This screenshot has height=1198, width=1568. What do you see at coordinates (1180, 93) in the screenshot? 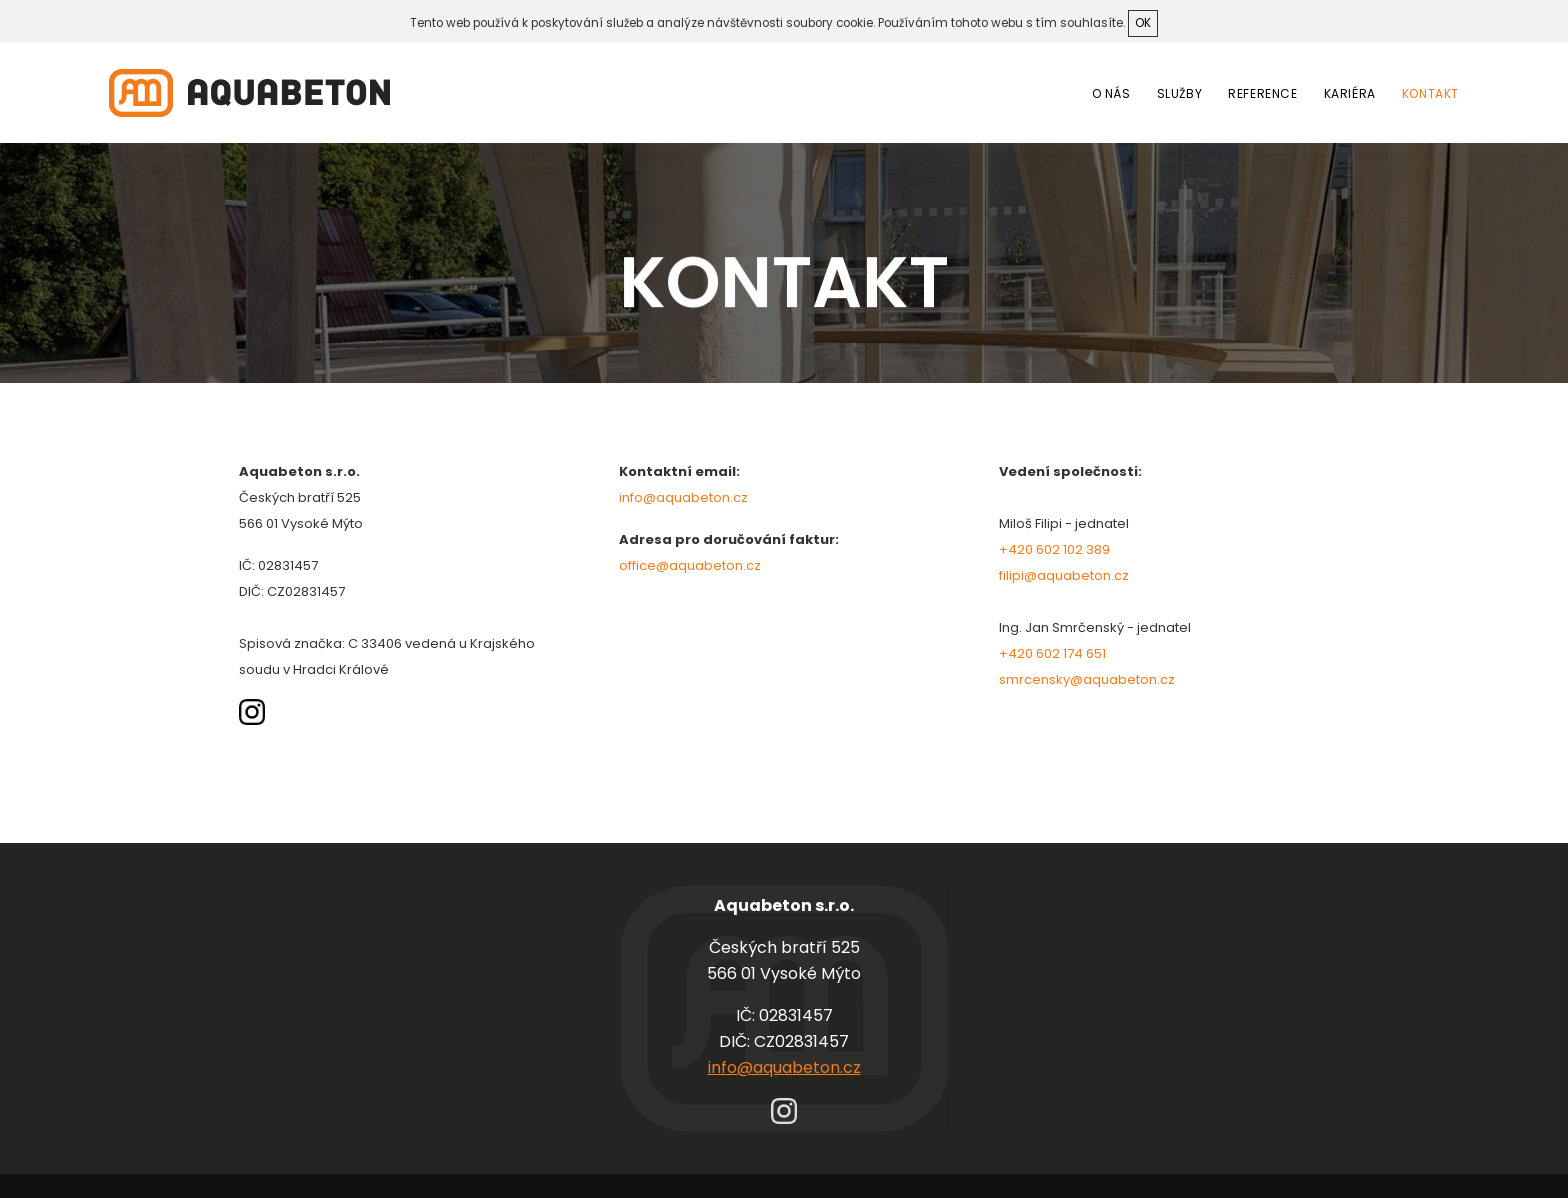
I see `Služby` at bounding box center [1180, 93].